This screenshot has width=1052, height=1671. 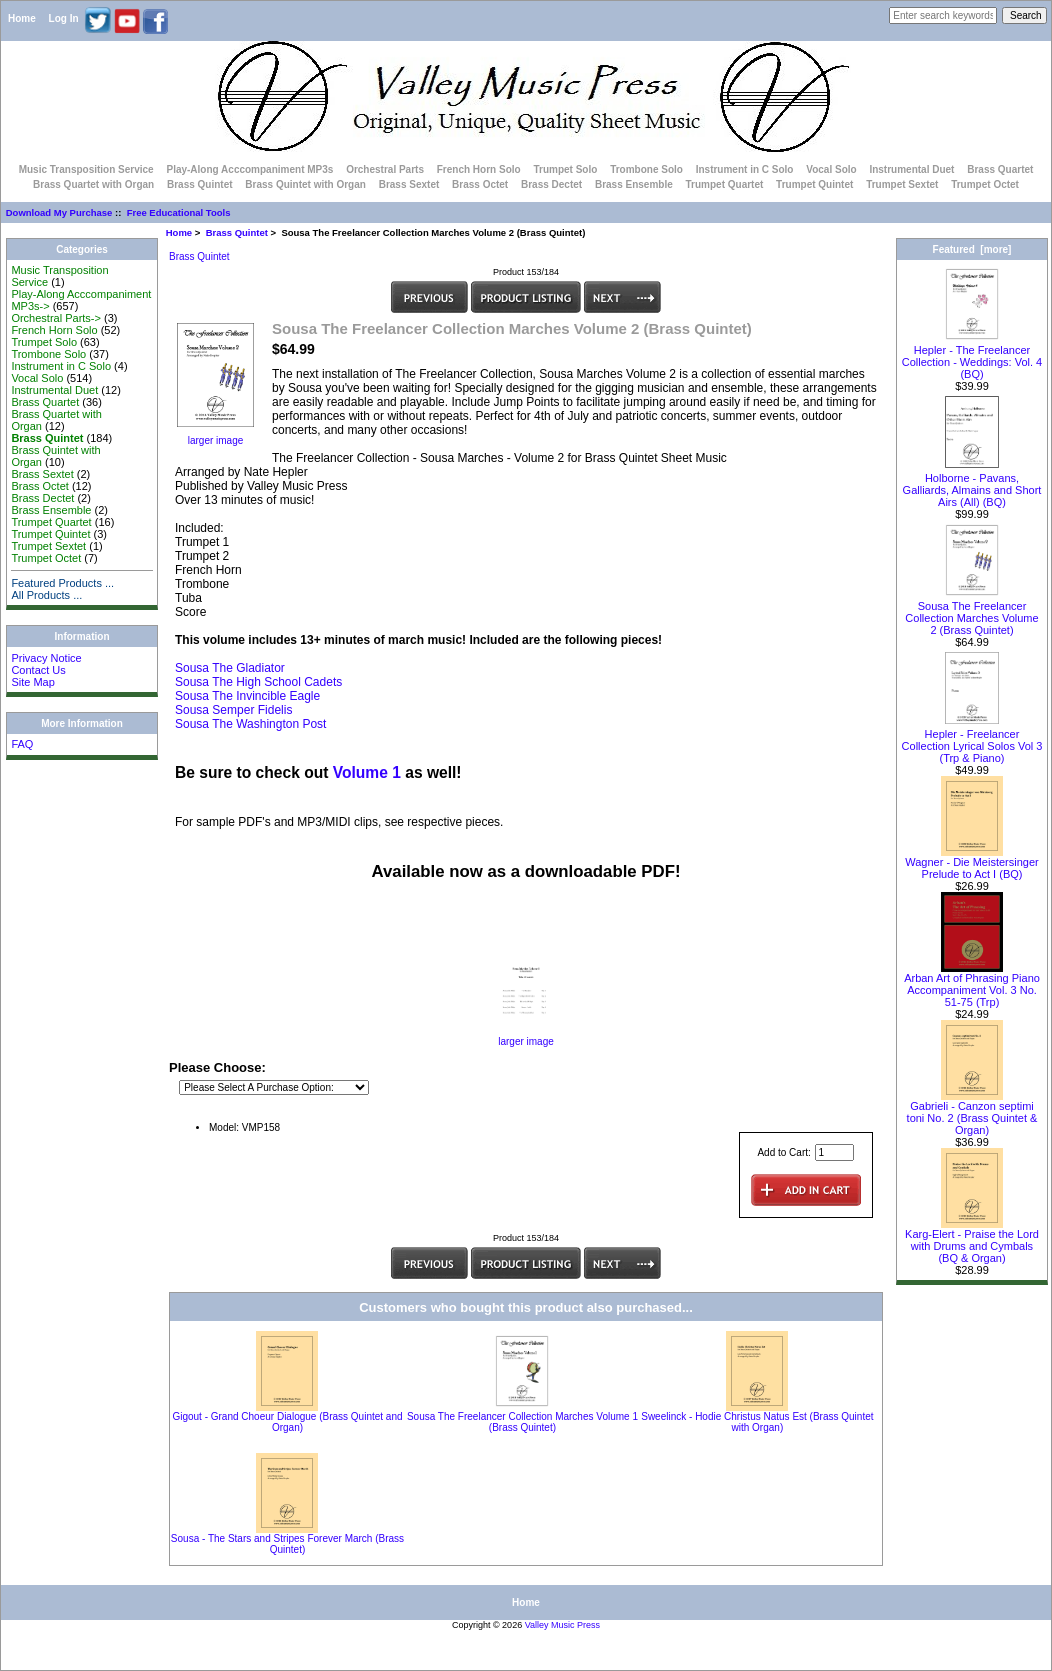 I want to click on Play-Along Acccompaniment MP3s, so click(x=249, y=169).